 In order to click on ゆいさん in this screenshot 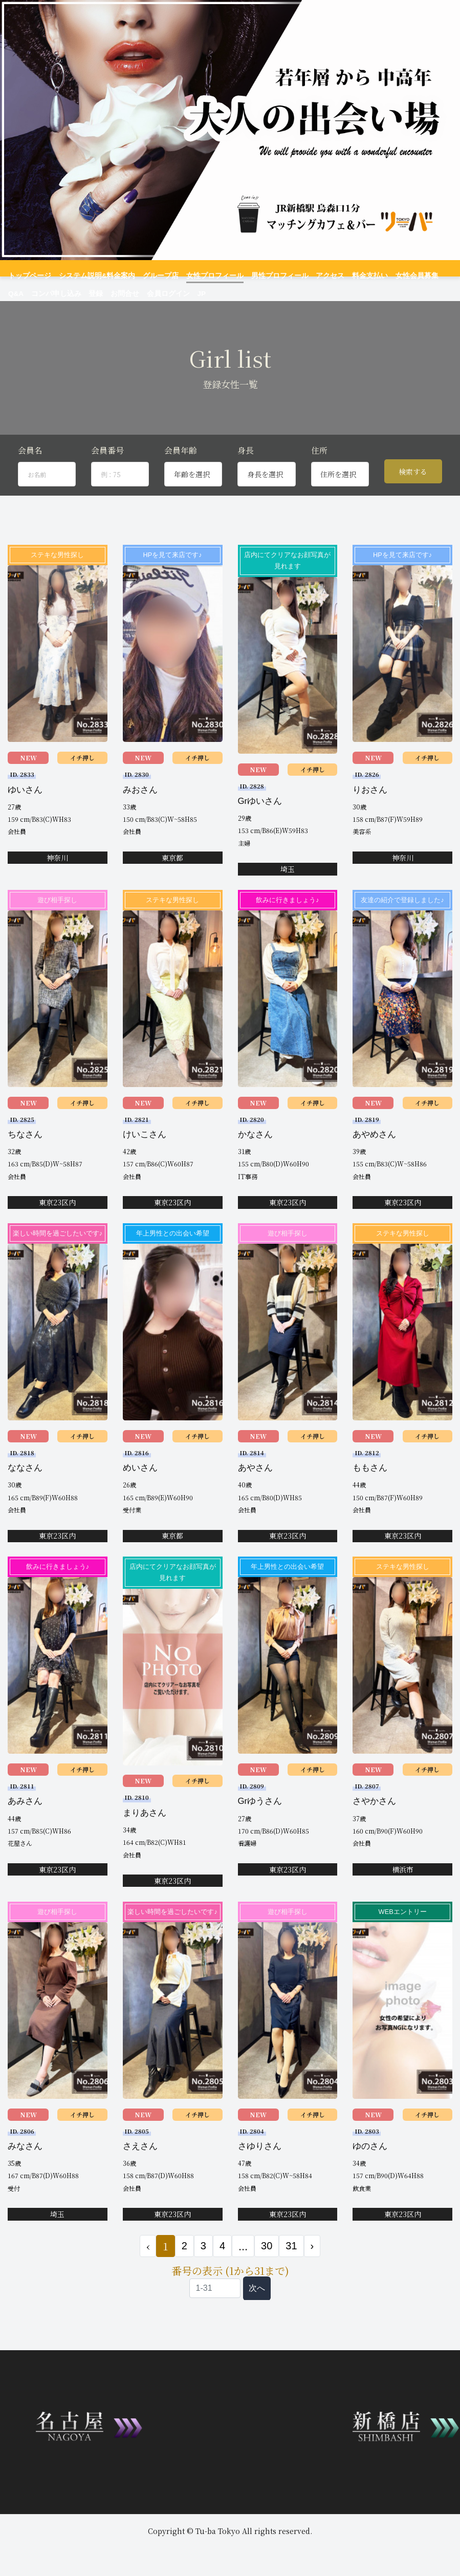, I will do `click(25, 825)`.